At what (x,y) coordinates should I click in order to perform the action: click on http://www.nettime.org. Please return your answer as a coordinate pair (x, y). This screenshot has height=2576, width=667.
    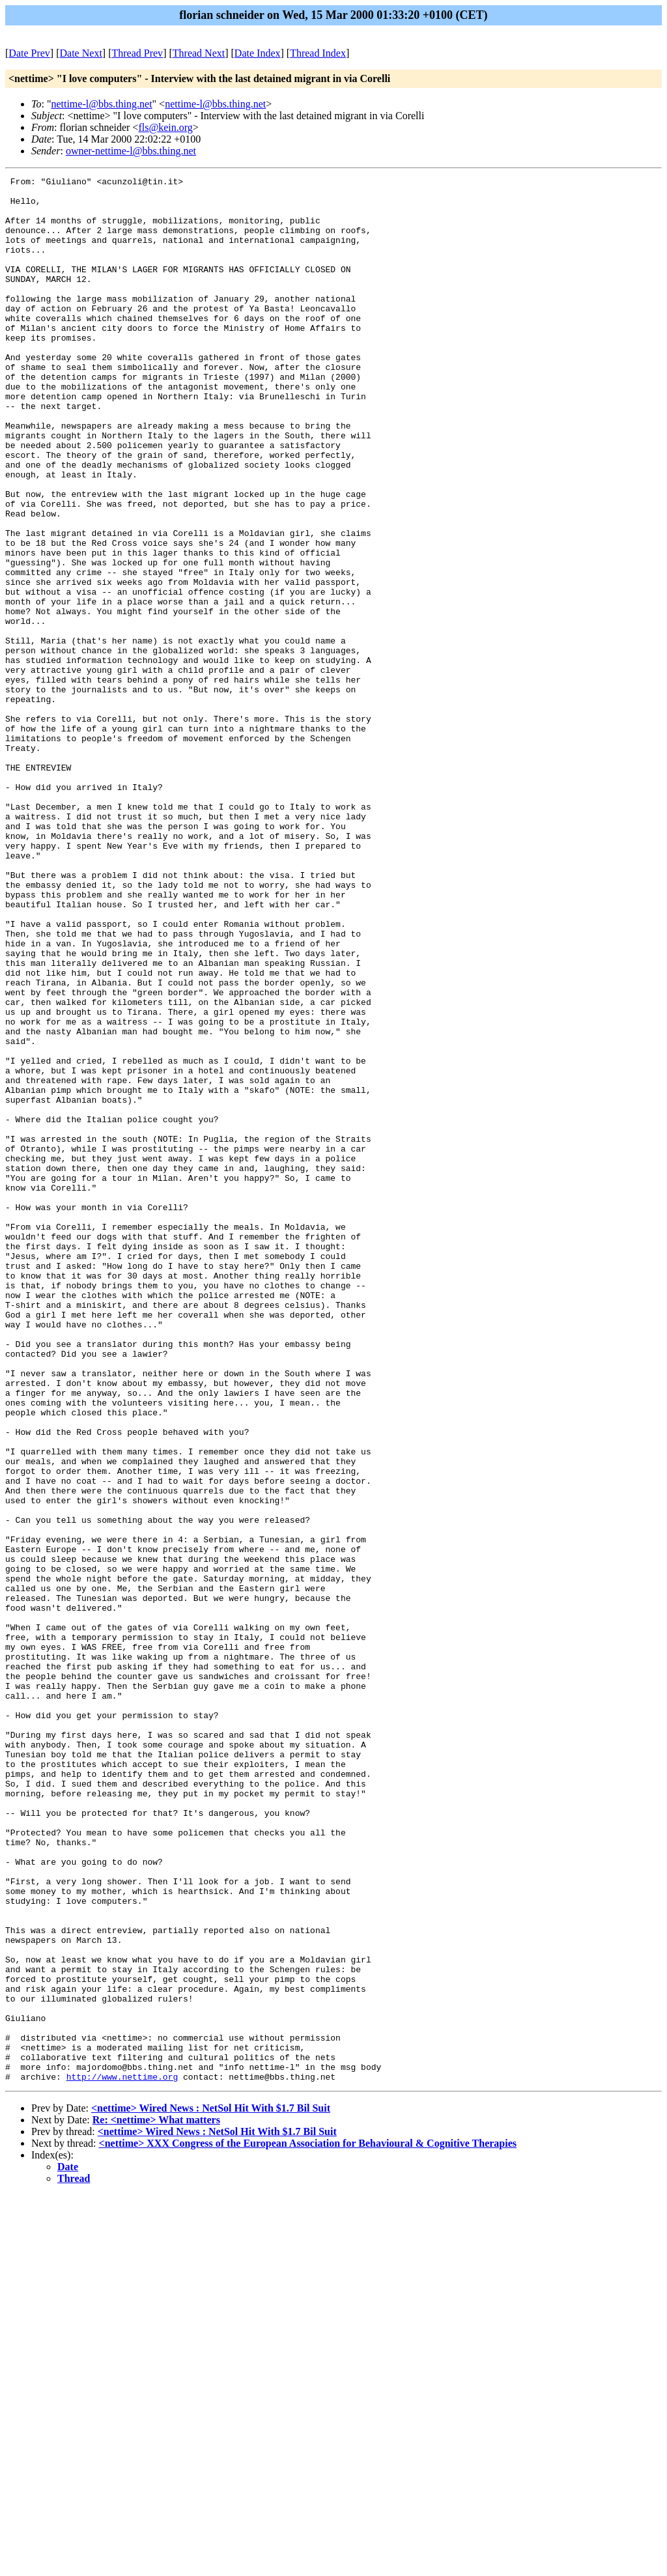
    Looking at the image, I should click on (122, 2457).